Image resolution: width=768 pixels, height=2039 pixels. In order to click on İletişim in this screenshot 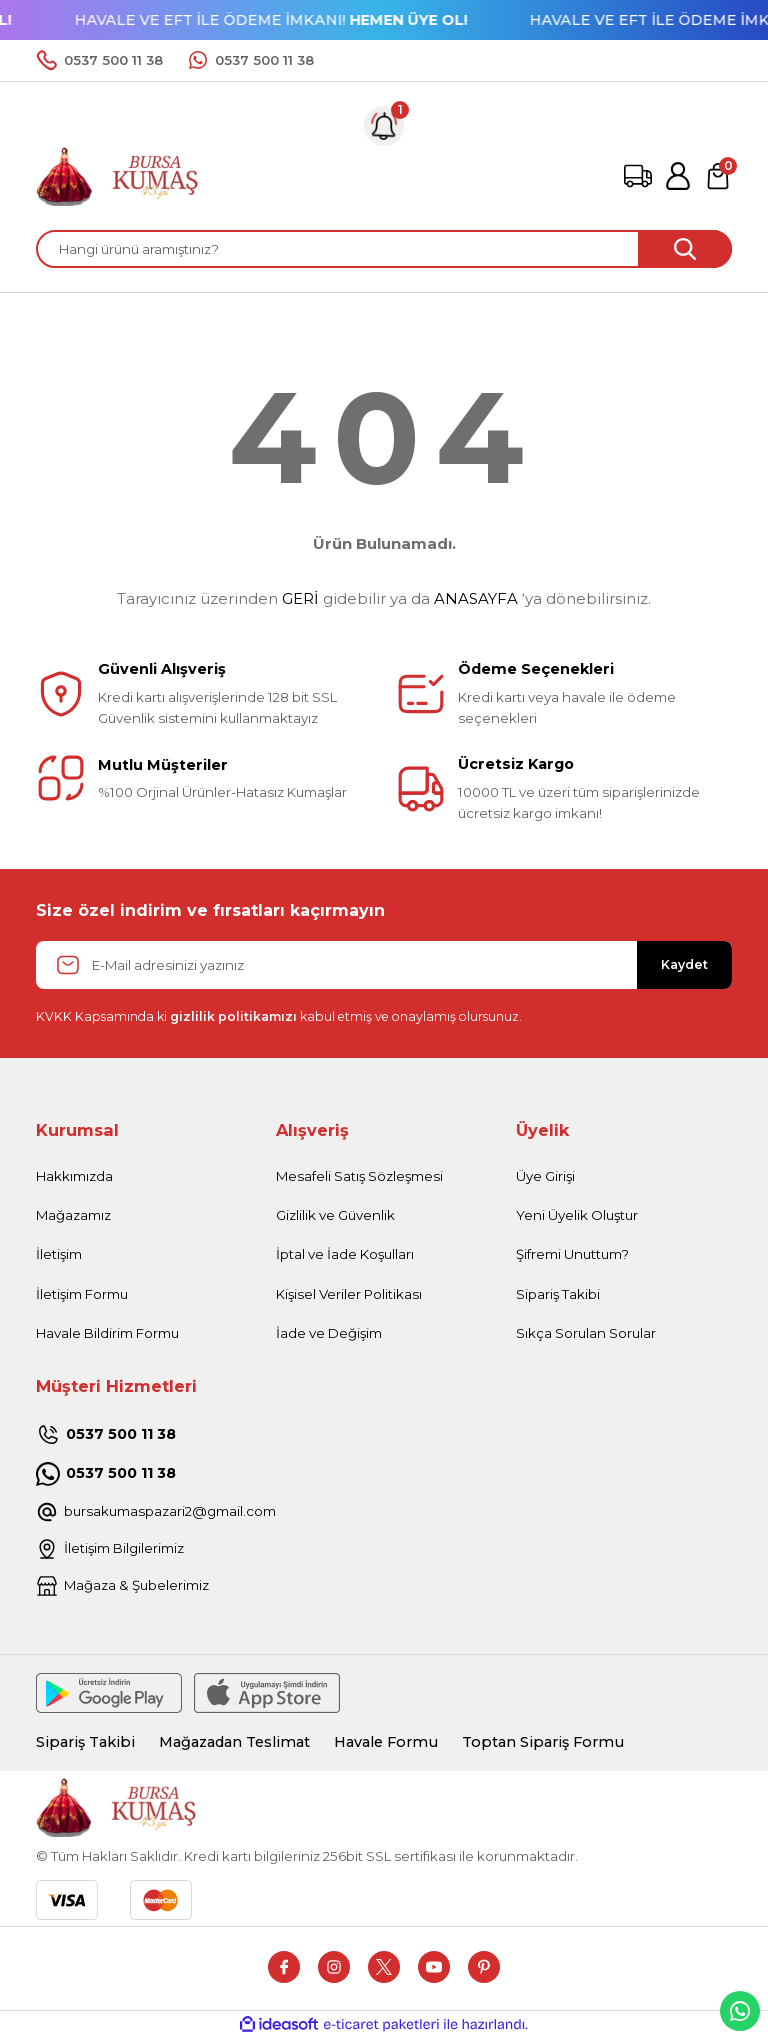, I will do `click(59, 1254)`.